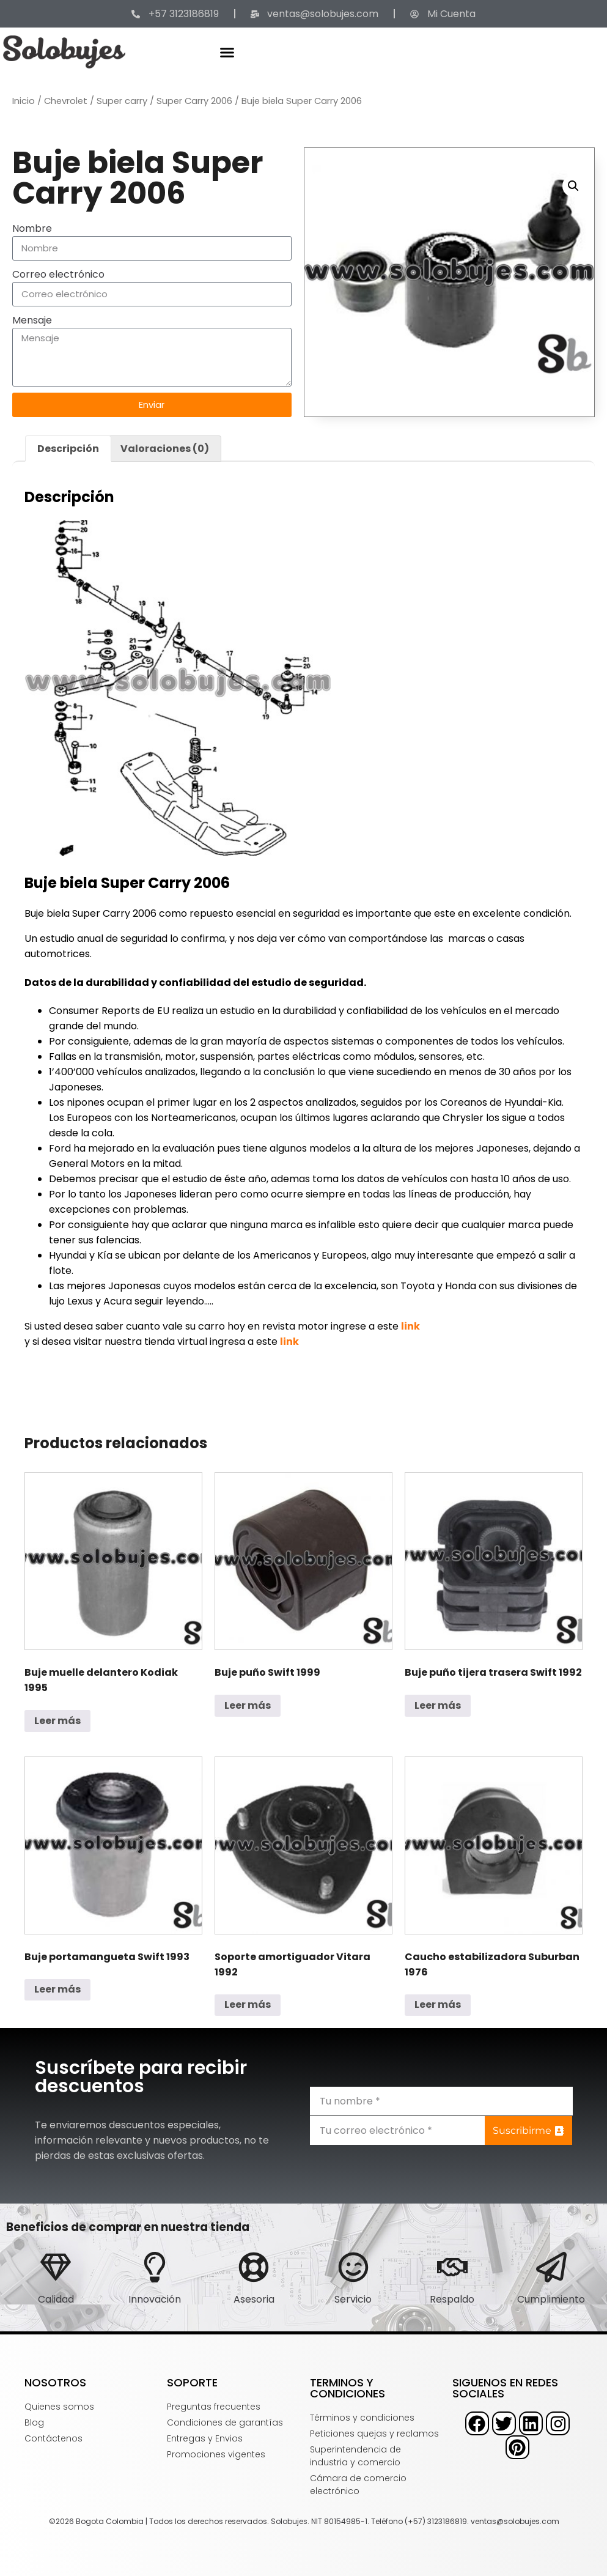 This screenshot has height=2576, width=607. What do you see at coordinates (164, 449) in the screenshot?
I see `Valoraciones (0) [tab]` at bounding box center [164, 449].